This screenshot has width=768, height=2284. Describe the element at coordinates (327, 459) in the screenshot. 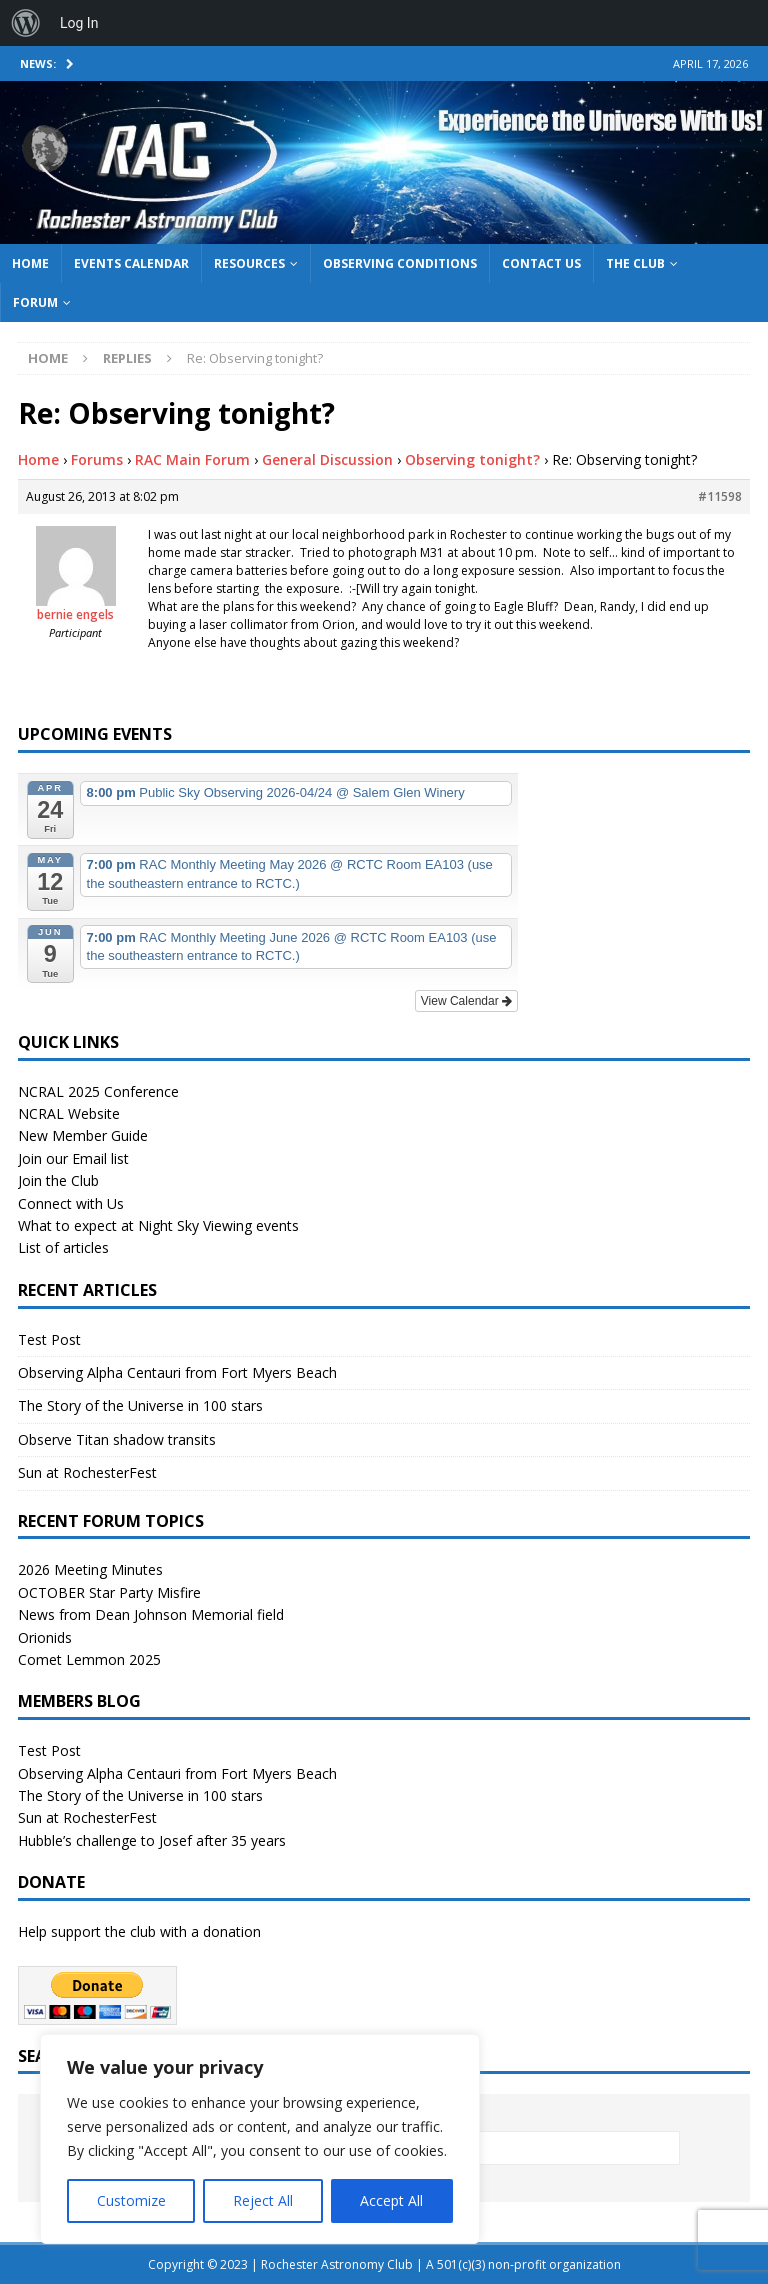

I see `General Discussion` at that location.